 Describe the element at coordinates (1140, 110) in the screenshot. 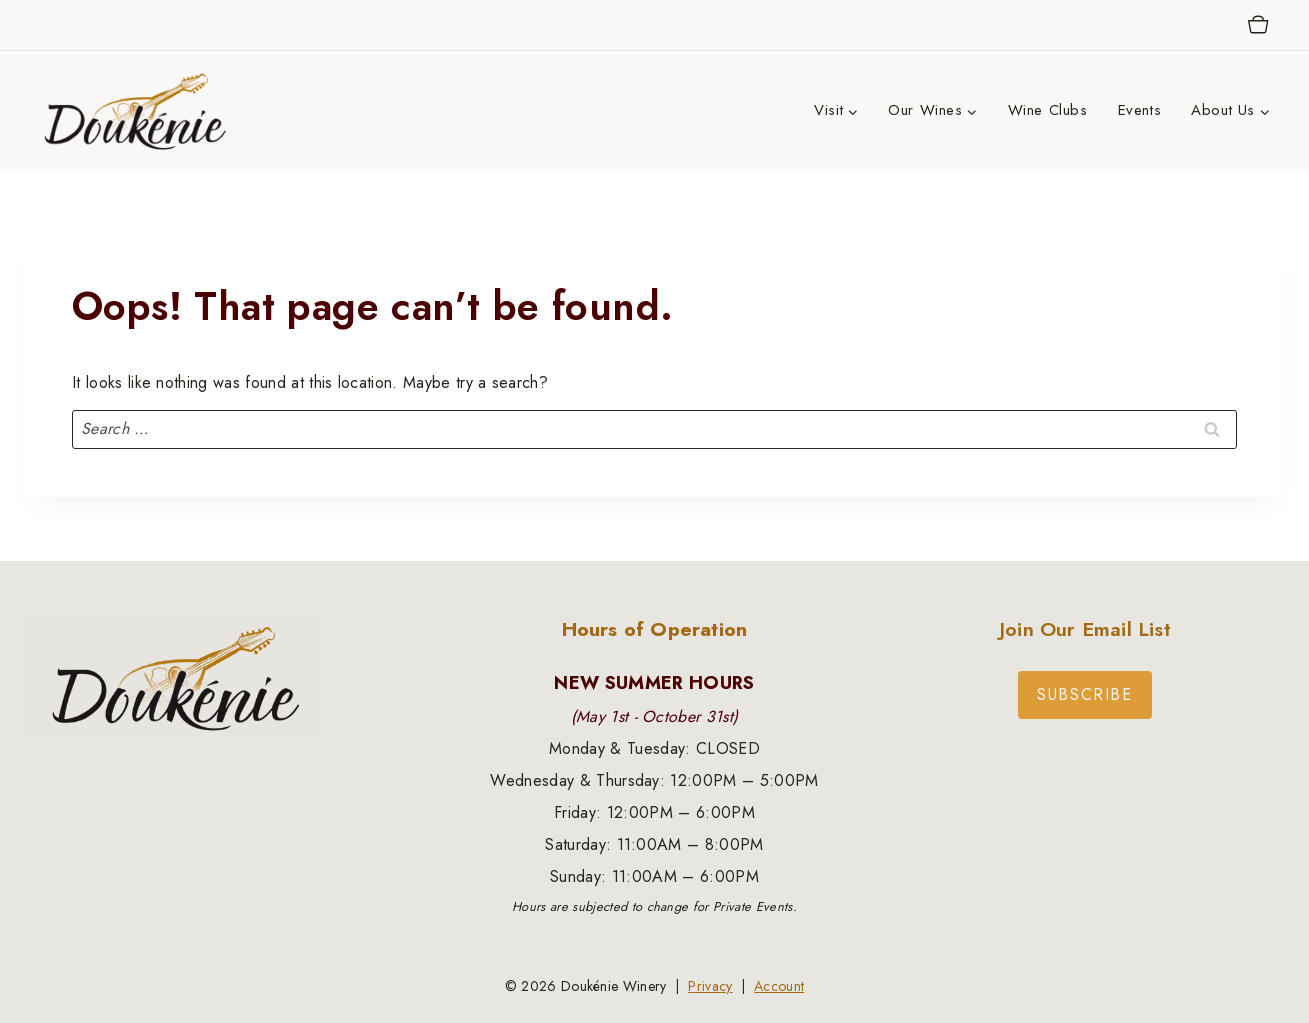

I see `Events` at that location.